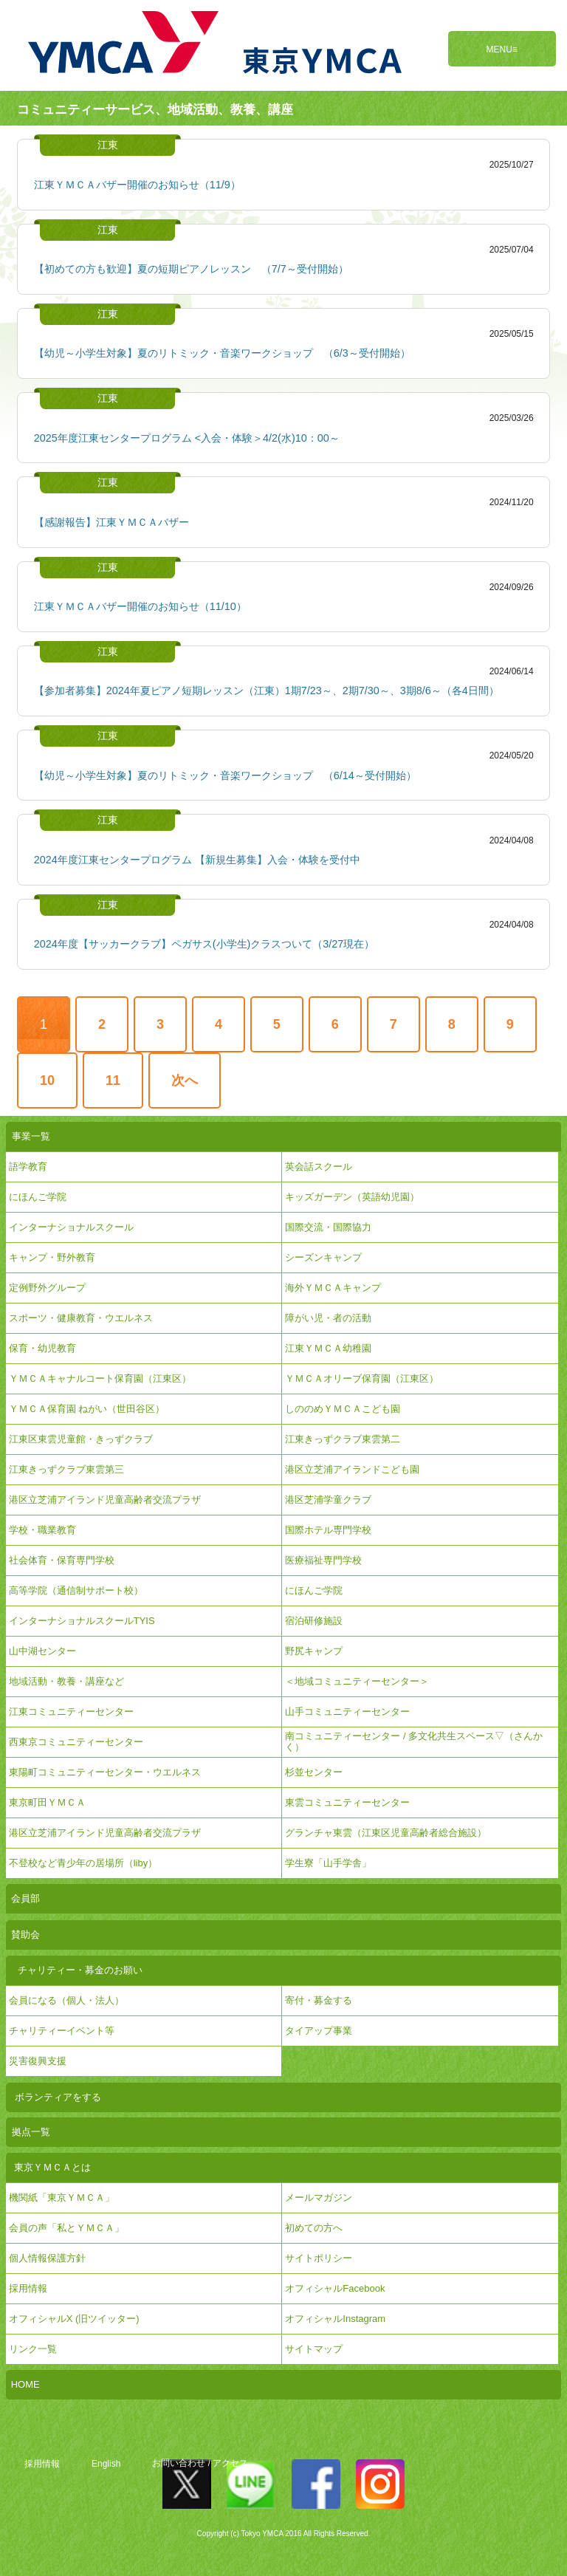 The height and width of the screenshot is (2576, 567). Describe the element at coordinates (58, 2097) in the screenshot. I see `ボランティアをする` at that location.